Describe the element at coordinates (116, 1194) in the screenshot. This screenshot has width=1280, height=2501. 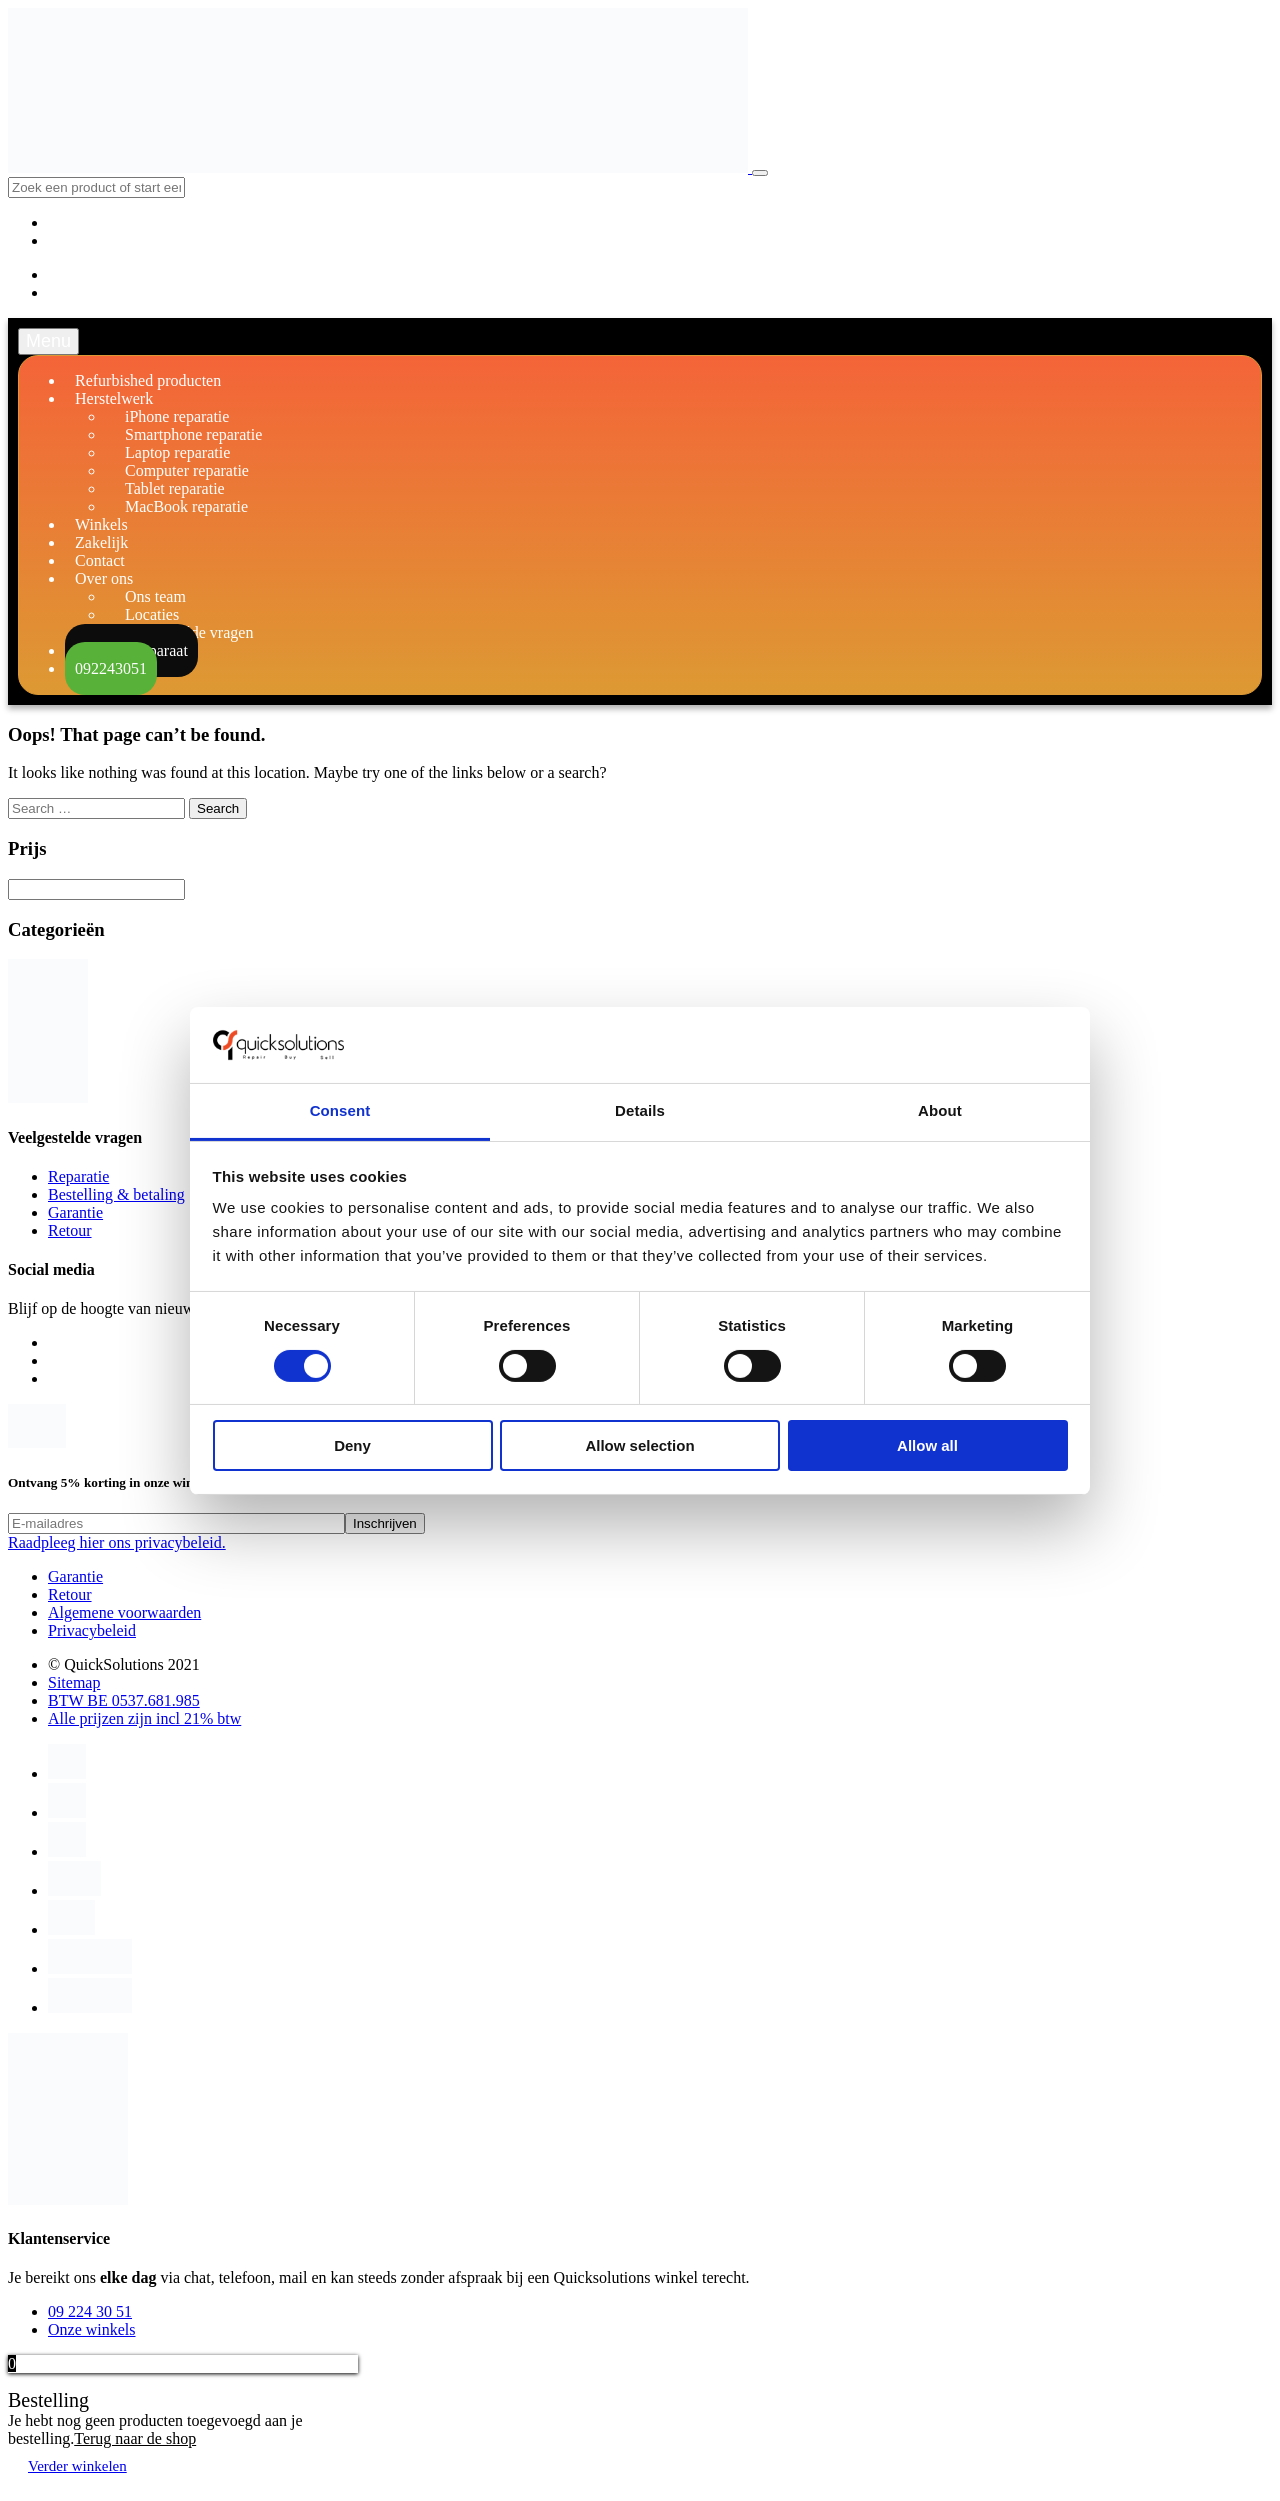
I see `Bestelling & betaling` at that location.